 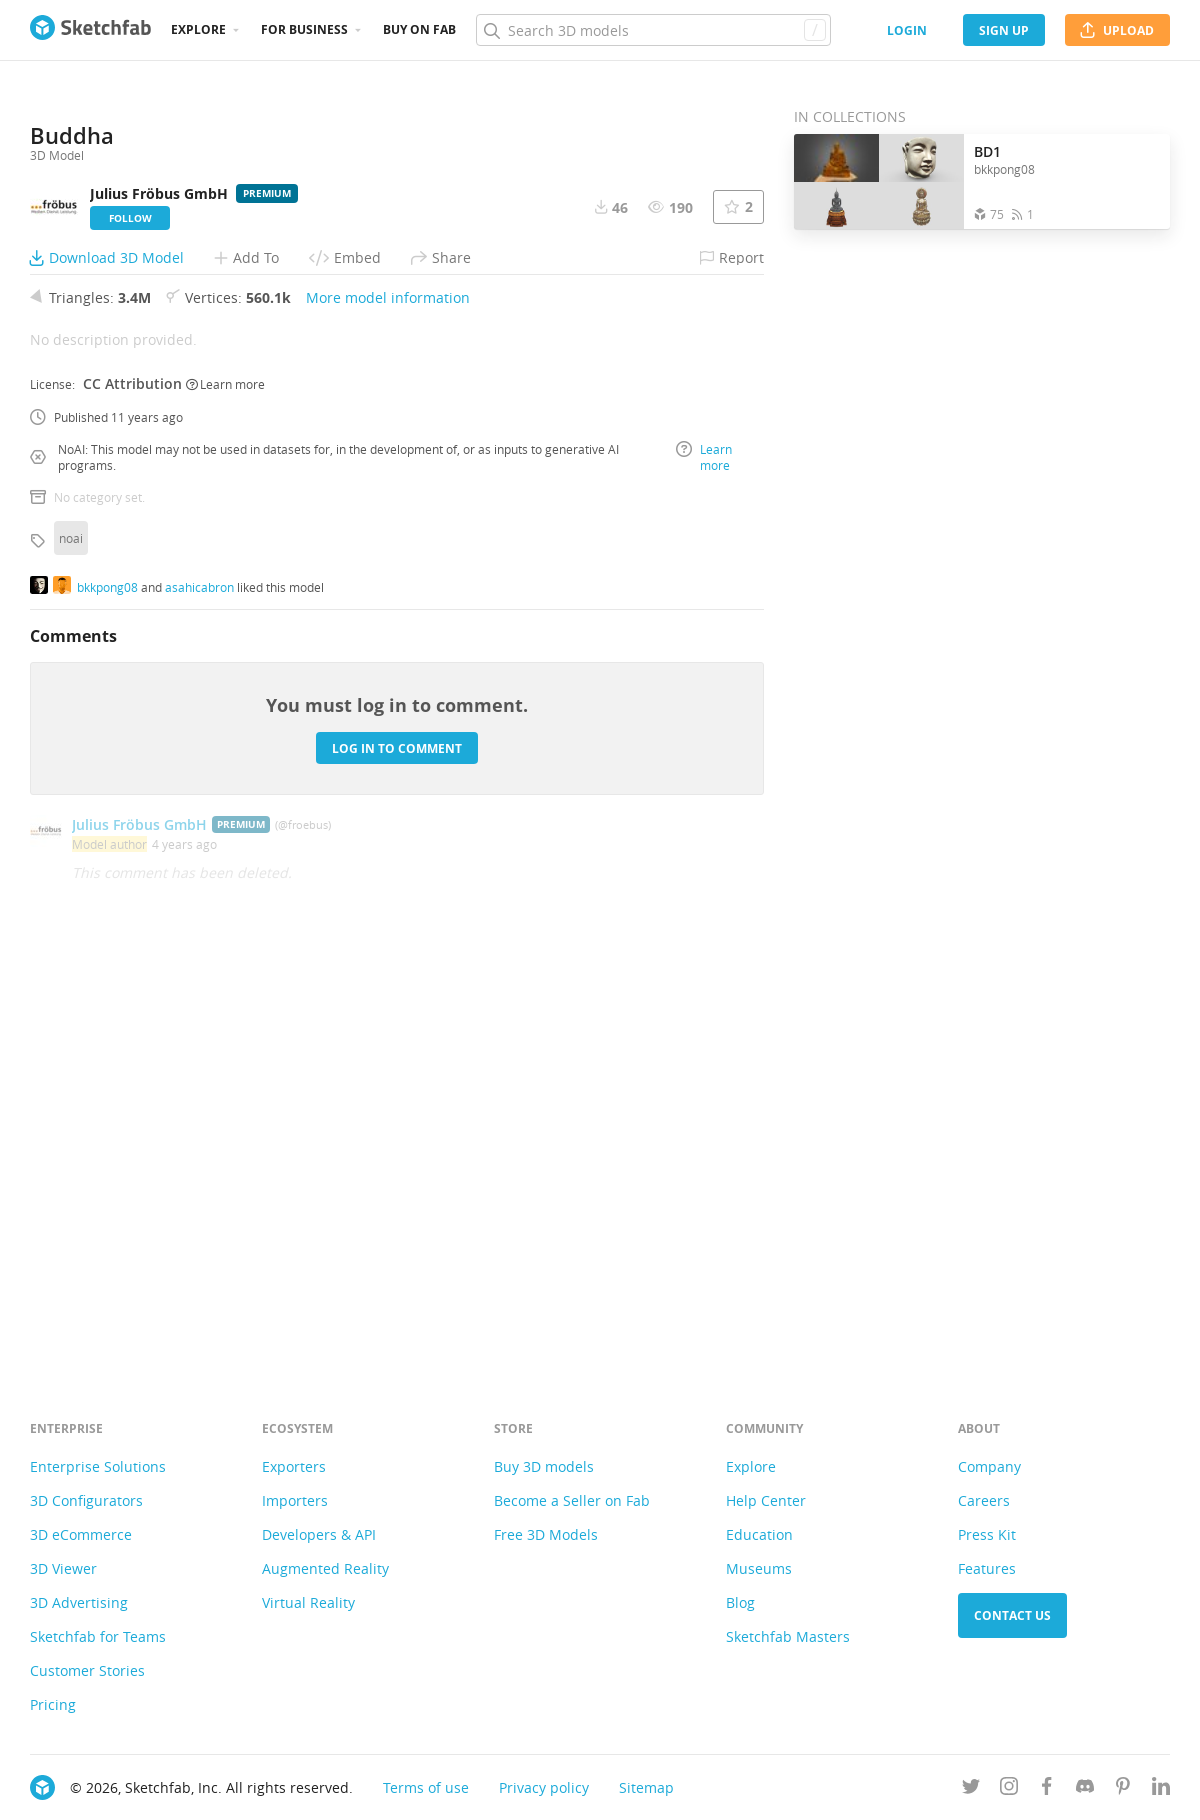 What do you see at coordinates (319, 1534) in the screenshot?
I see `Developers & API` at bounding box center [319, 1534].